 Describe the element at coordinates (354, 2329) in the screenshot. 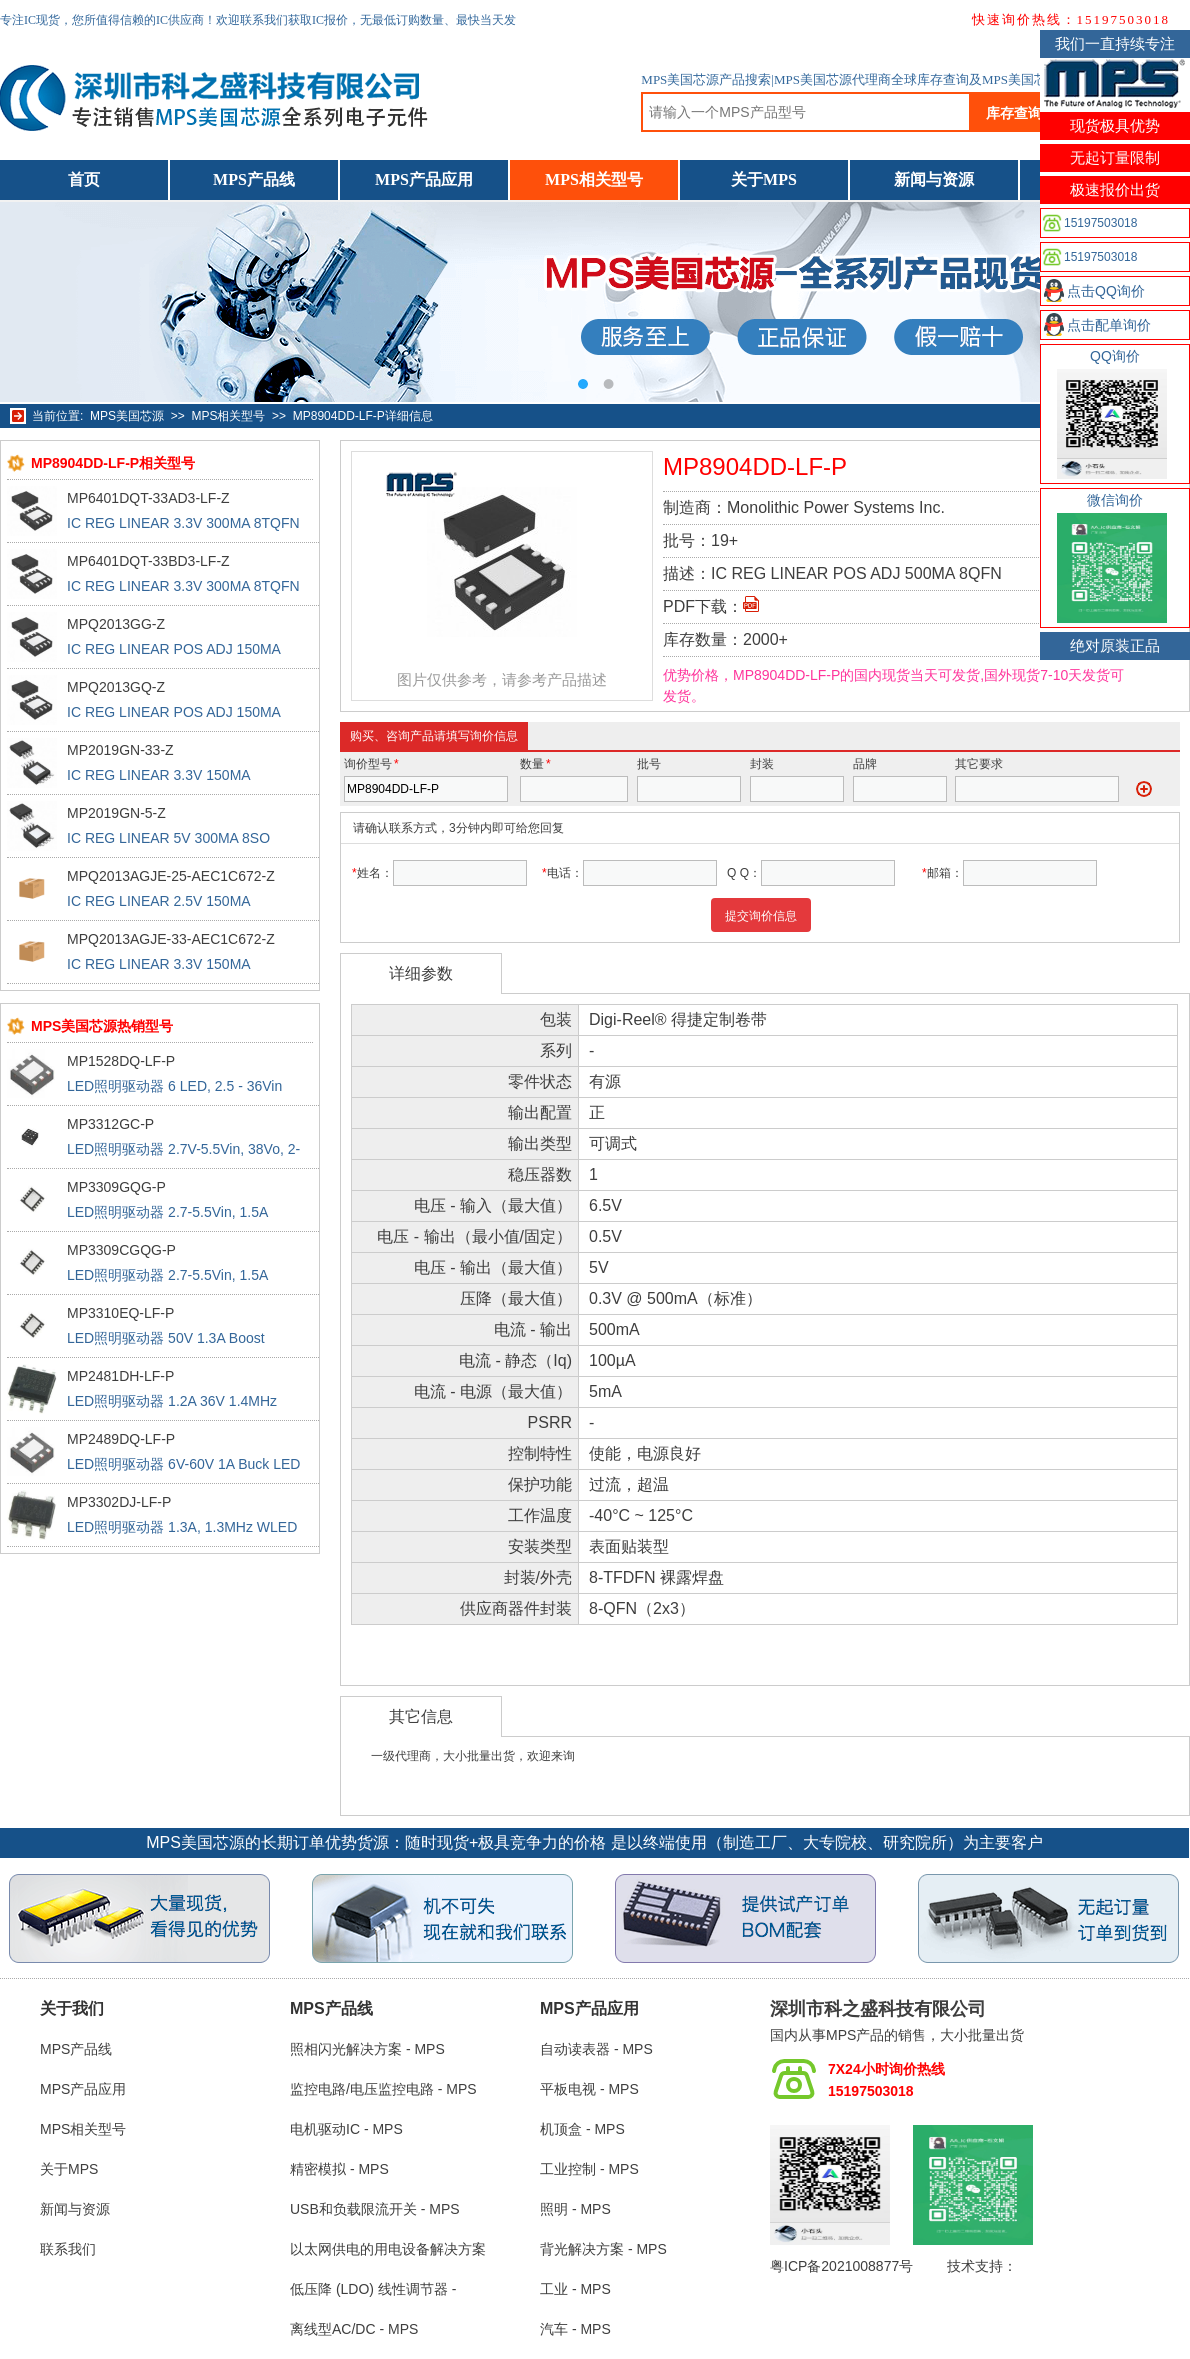

I see `离线型AC/DC - MPS` at that location.